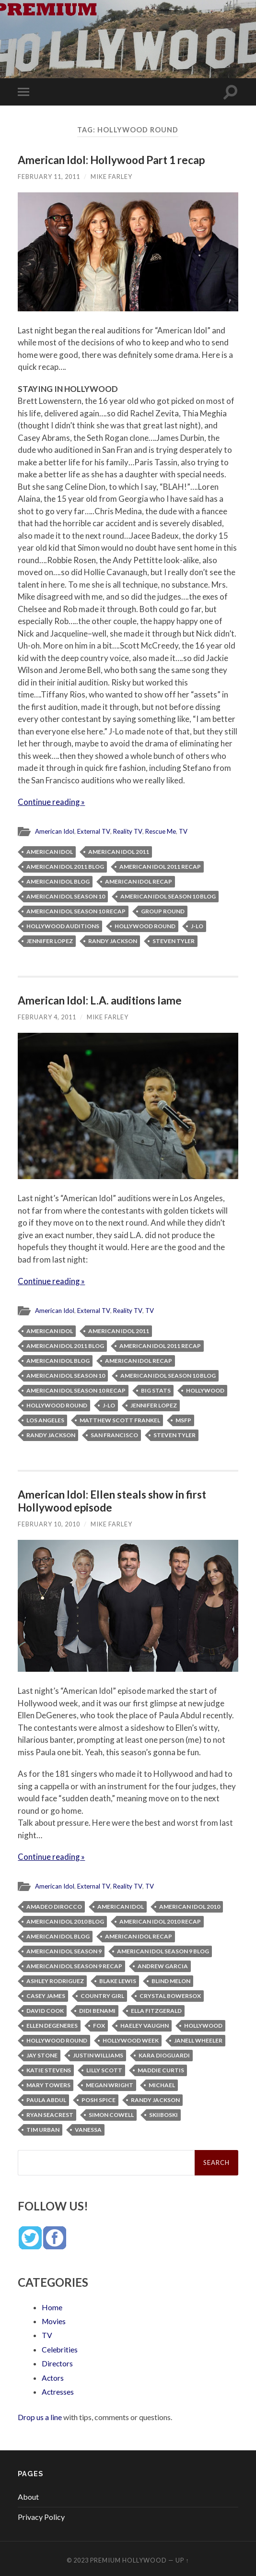 This screenshot has height=2576, width=256. Describe the element at coordinates (94, 831) in the screenshot. I see `External TV` at that location.